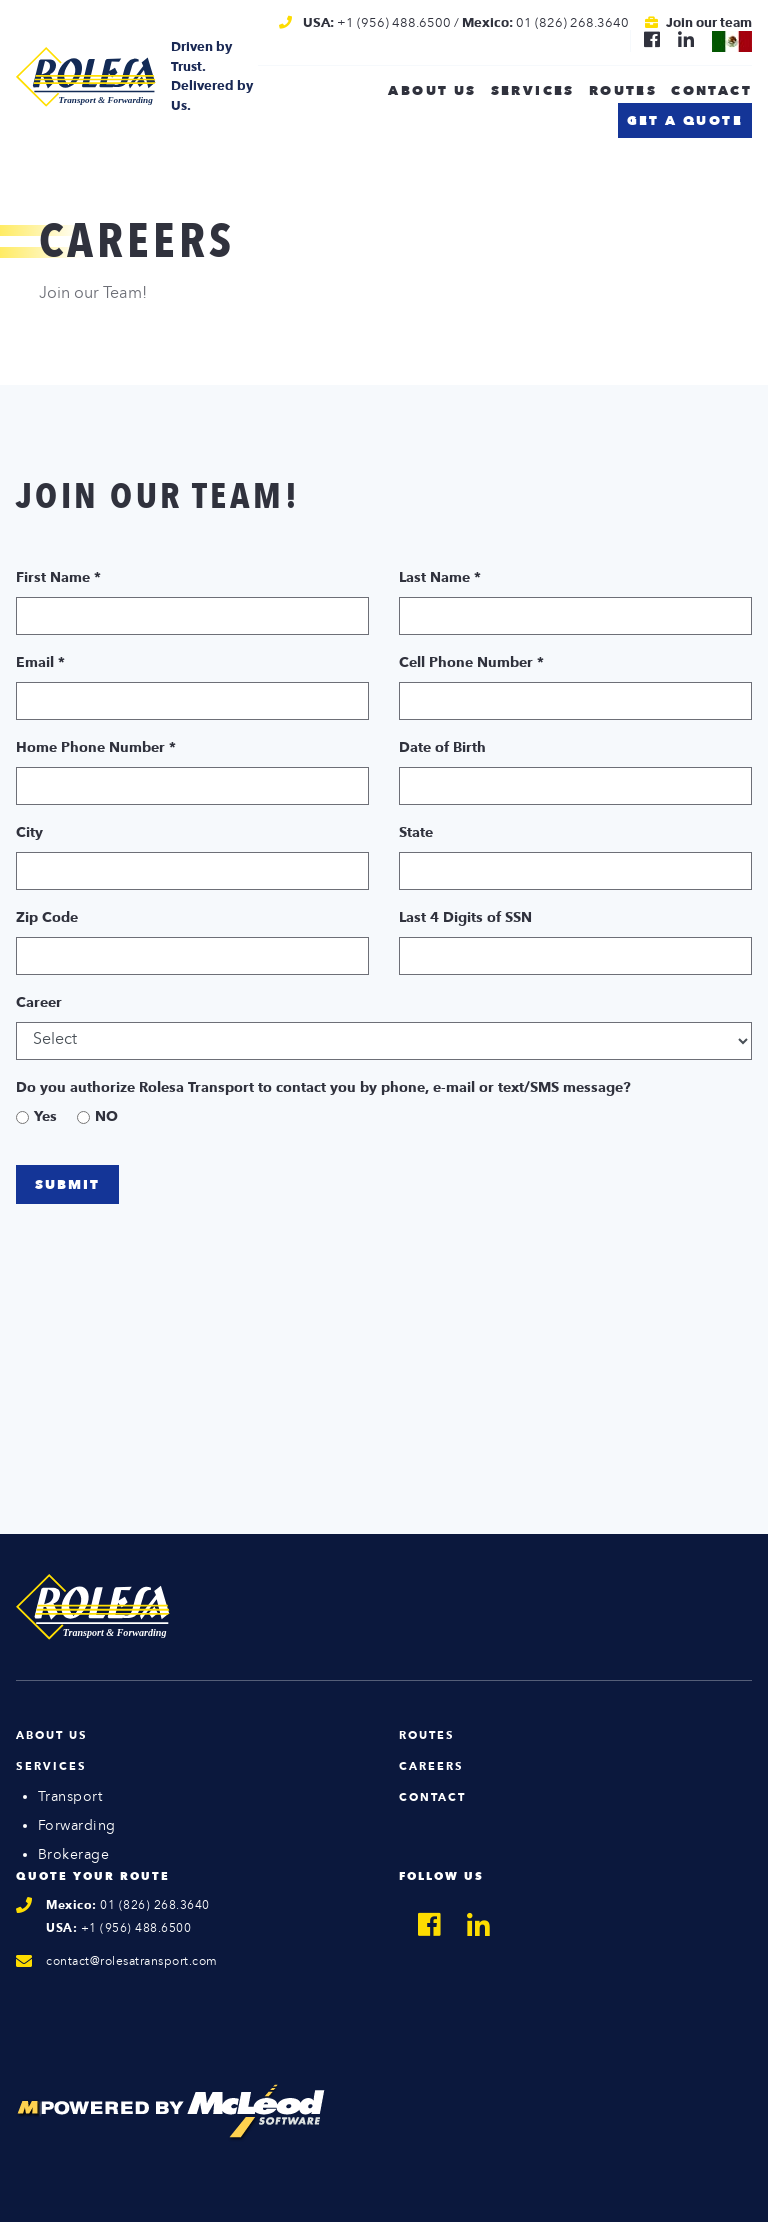 The width and height of the screenshot is (768, 2222). What do you see at coordinates (471, 663) in the screenshot?
I see `Cell Phone Number *` at bounding box center [471, 663].